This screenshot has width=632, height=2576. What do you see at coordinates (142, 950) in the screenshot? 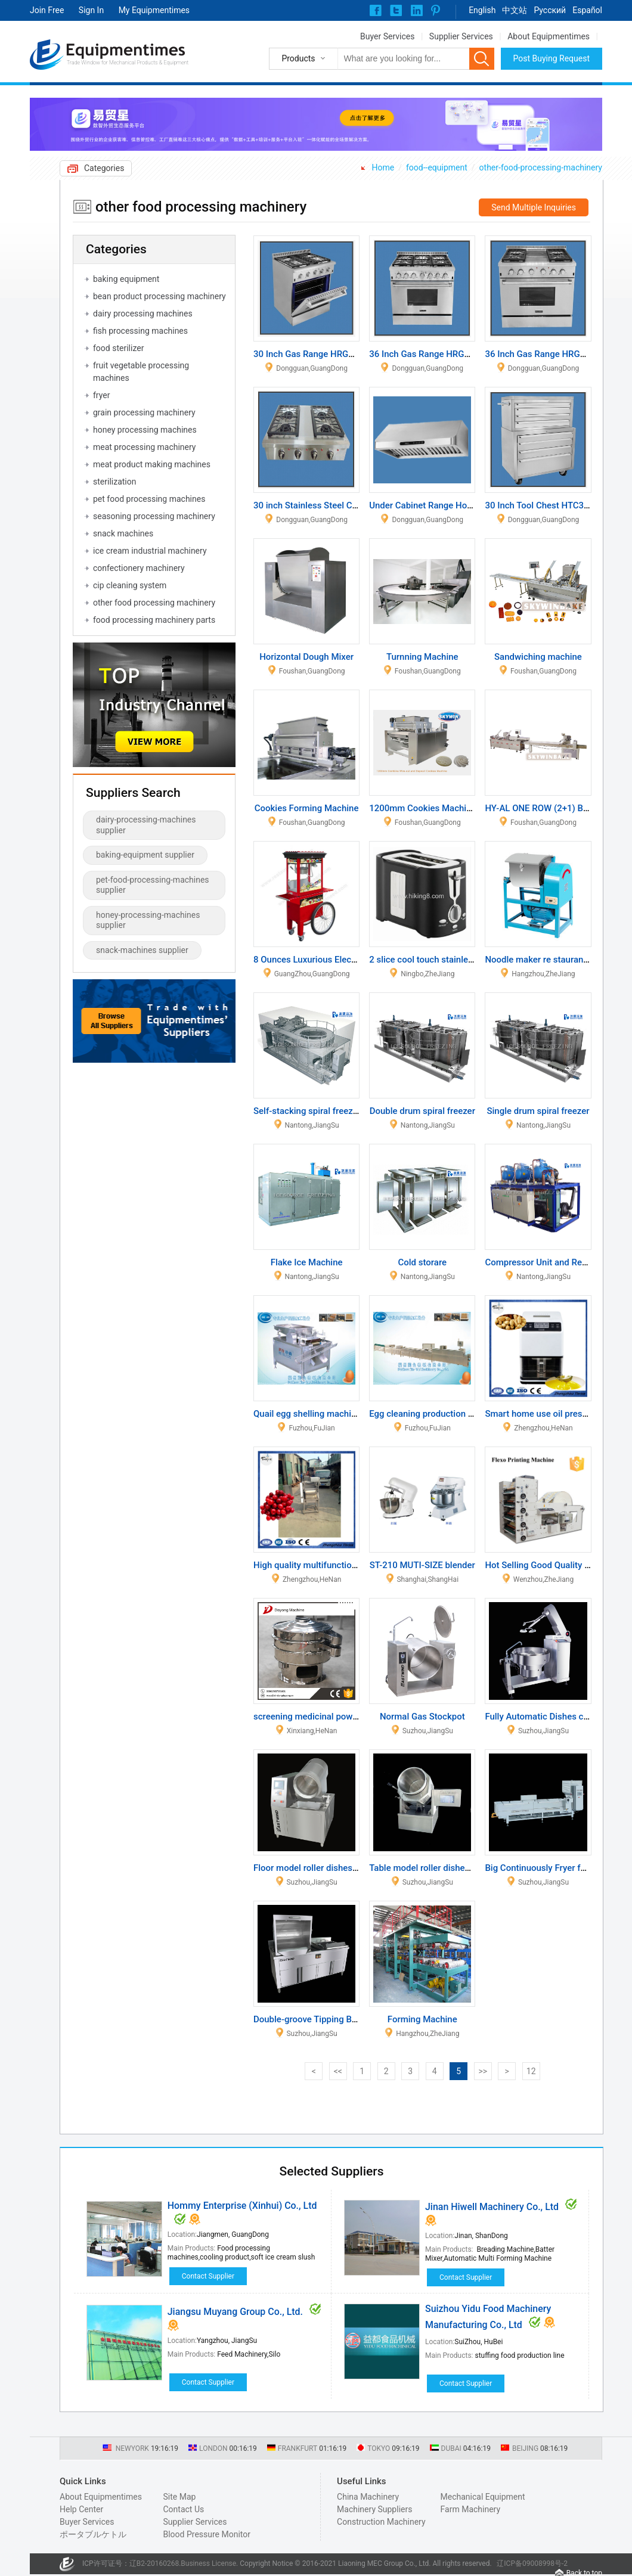
I see `snack-machines supplier` at bounding box center [142, 950].